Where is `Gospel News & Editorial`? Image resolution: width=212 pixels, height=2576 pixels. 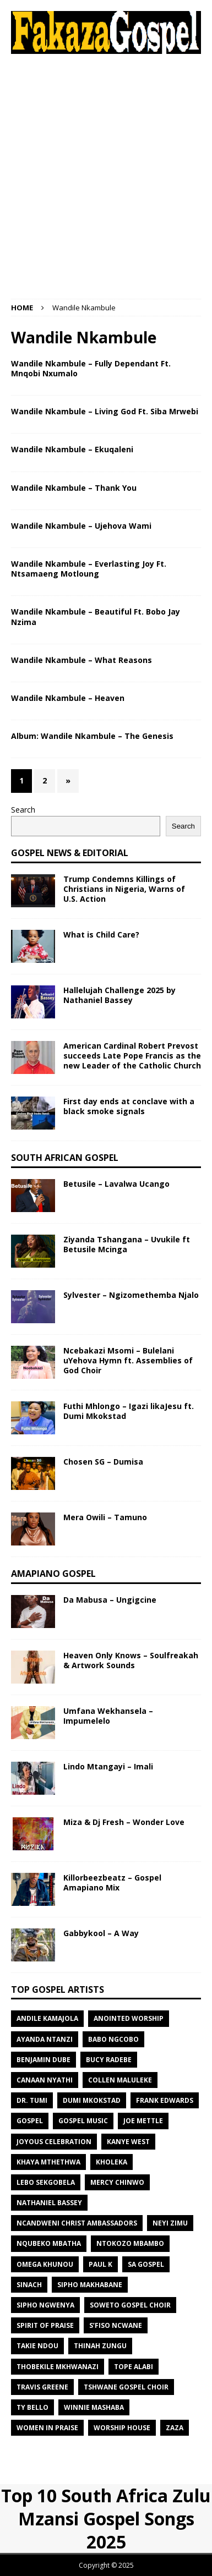
Gospel News & Editorial is located at coordinates (69, 853).